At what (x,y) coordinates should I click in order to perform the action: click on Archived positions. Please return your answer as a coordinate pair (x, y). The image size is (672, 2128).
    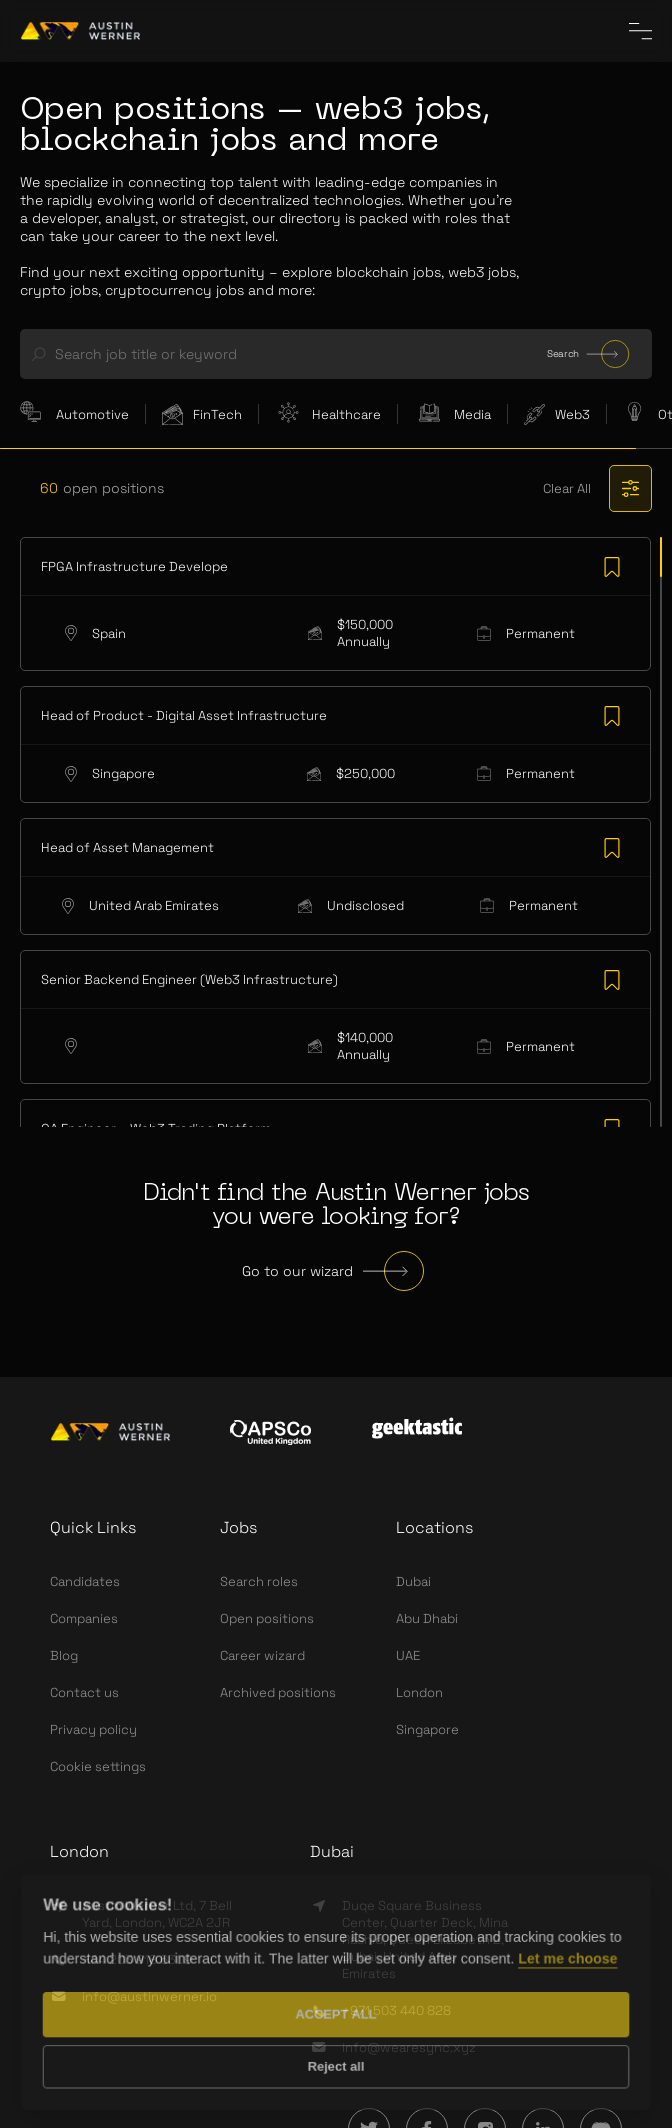
    Looking at the image, I should click on (278, 1692).